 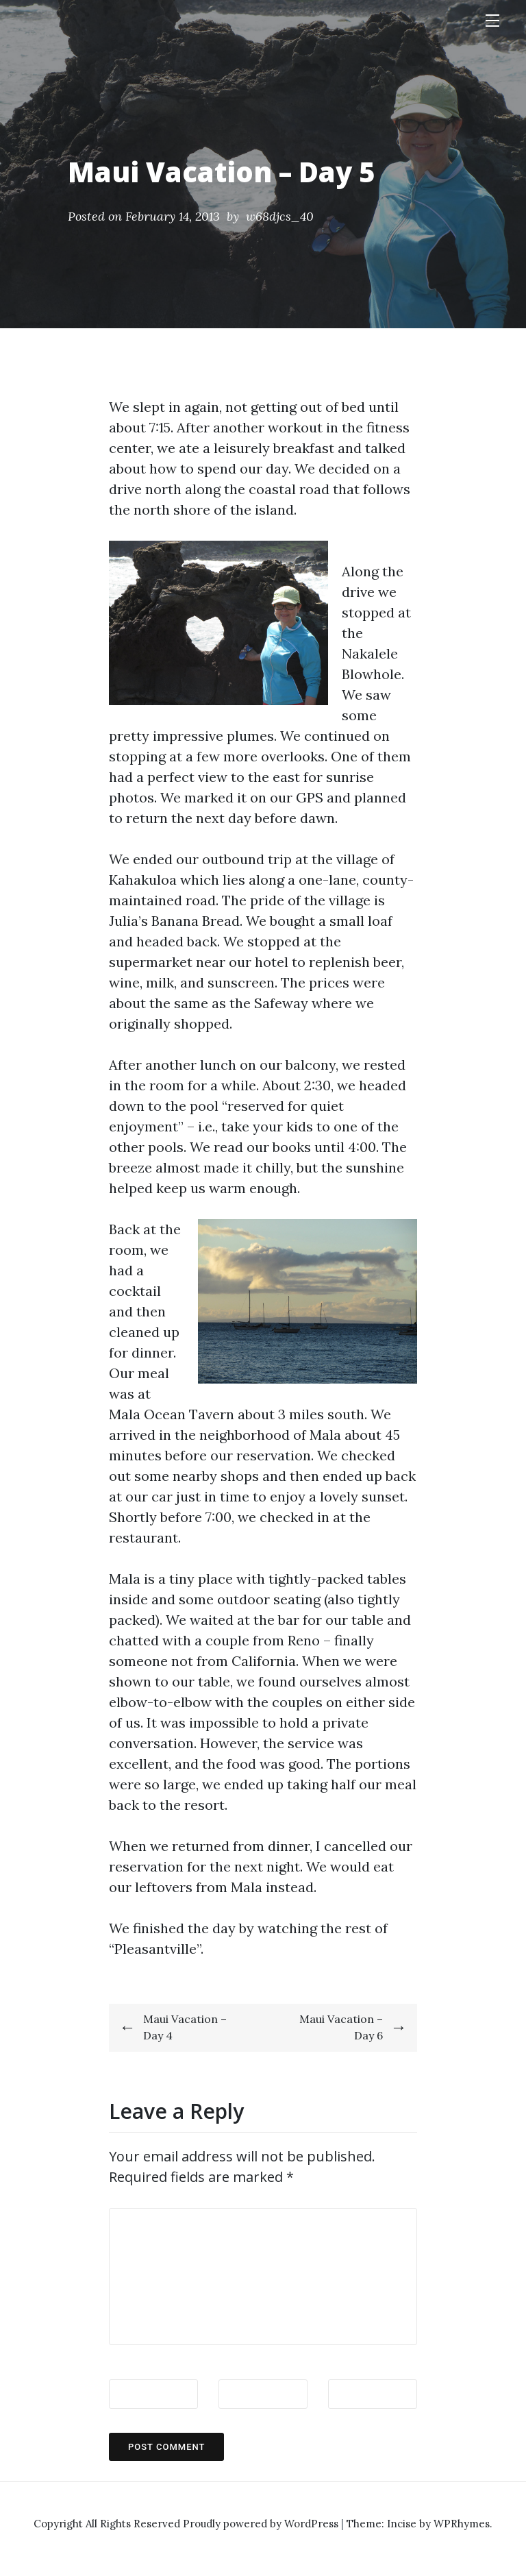 What do you see at coordinates (462, 2523) in the screenshot?
I see `WPRhymes` at bounding box center [462, 2523].